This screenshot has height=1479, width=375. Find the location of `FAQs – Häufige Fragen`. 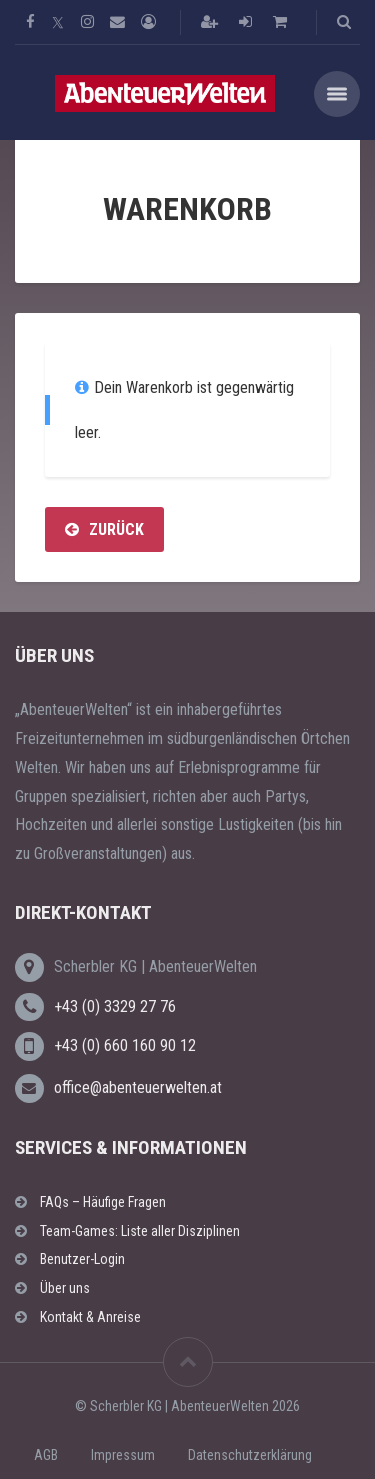

FAQs – Häufige Fragen is located at coordinates (103, 1202).